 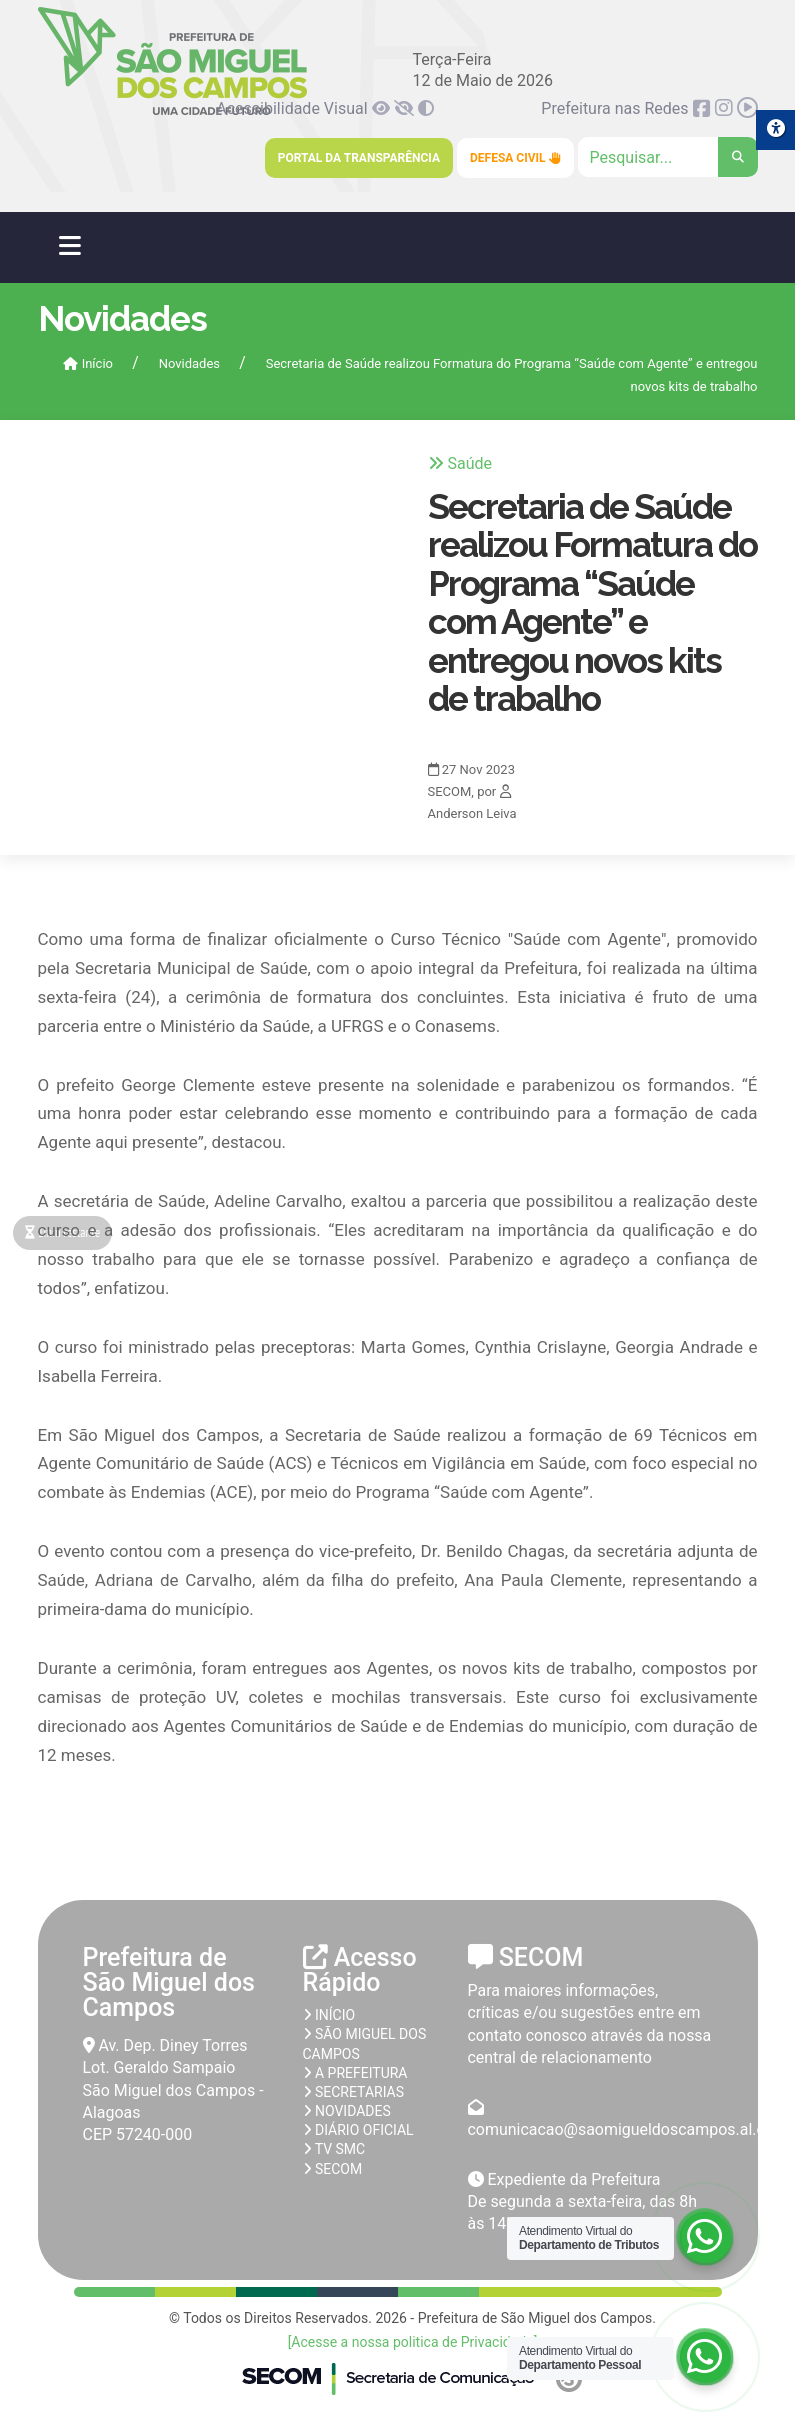 I want to click on Portal da Transparência [link], so click(x=359, y=158).